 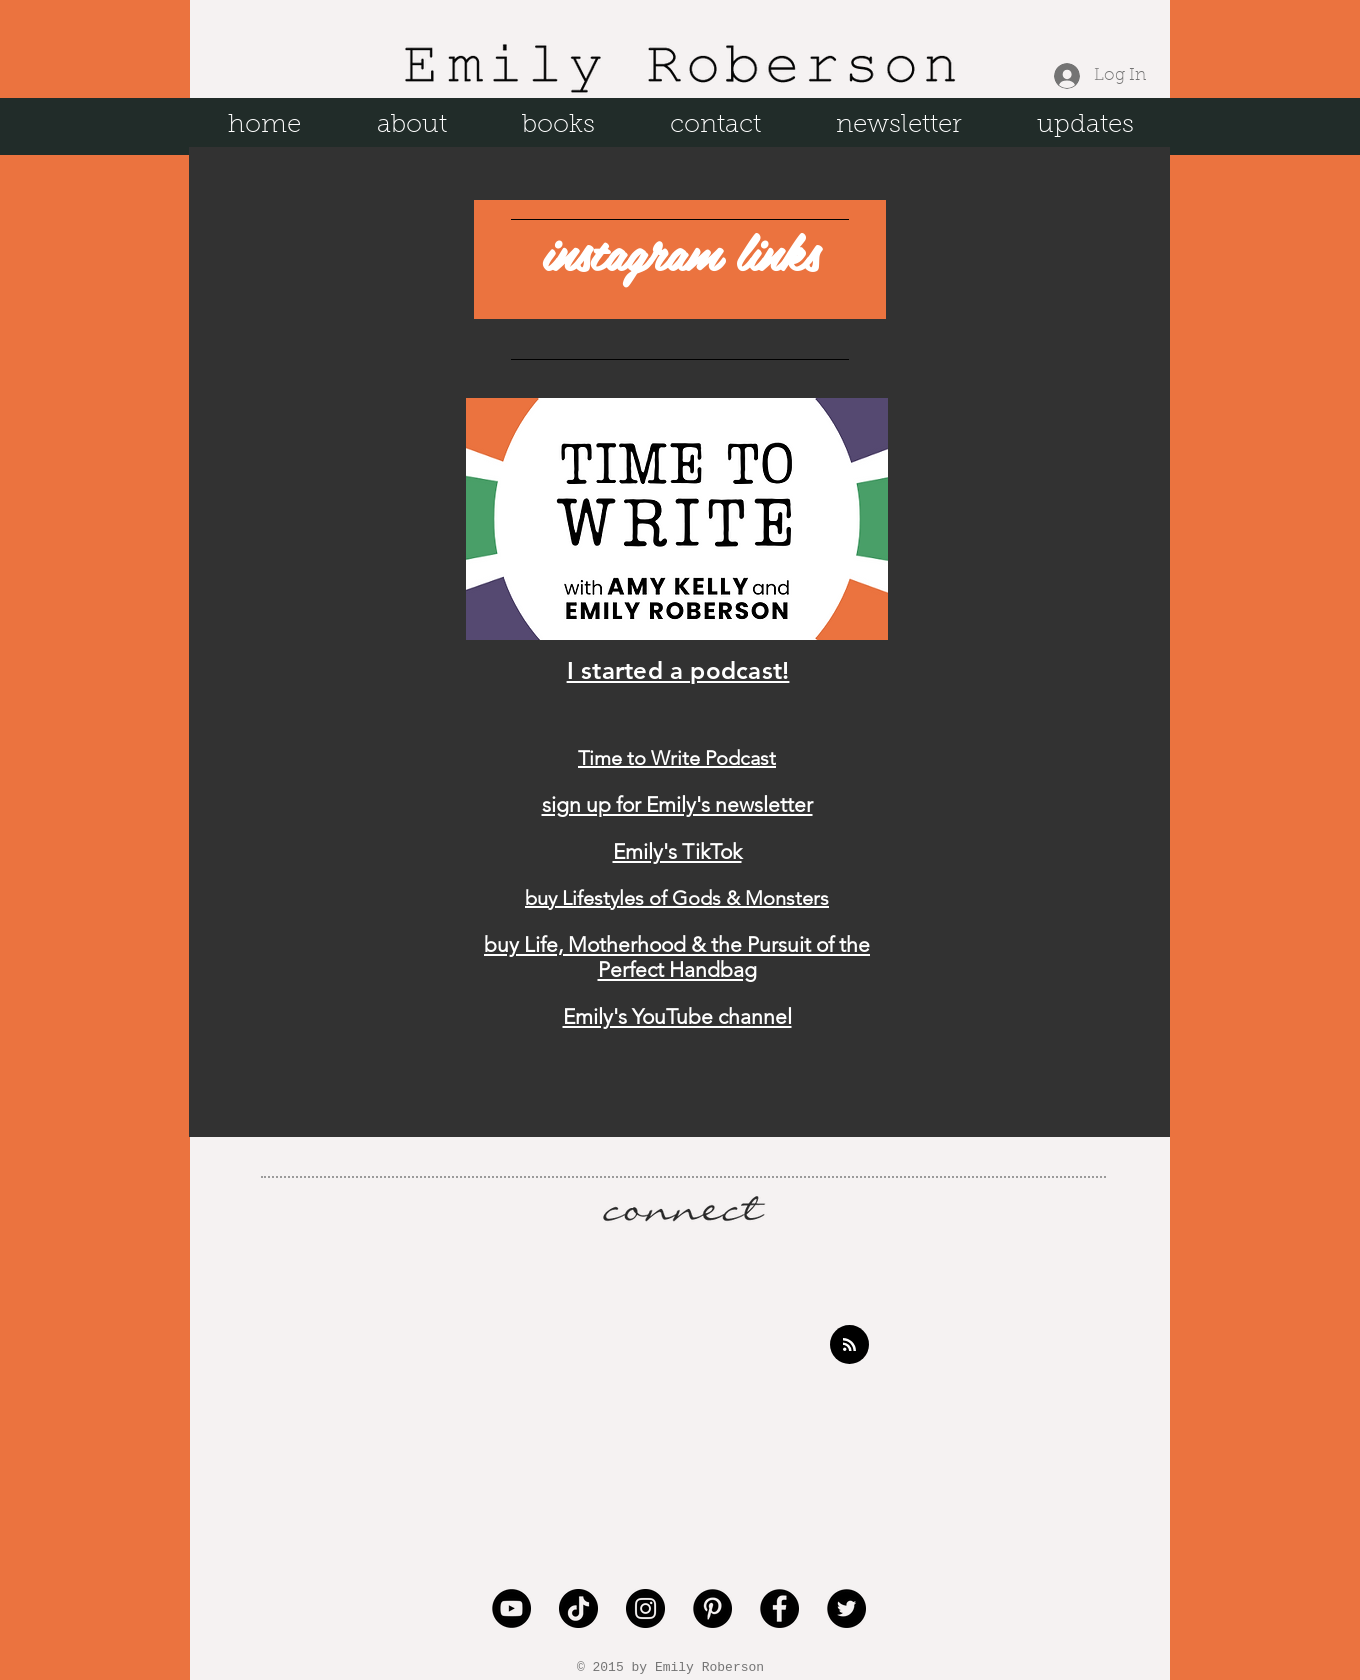 I want to click on [Twitter - Black Circle], so click(x=846, y=1608).